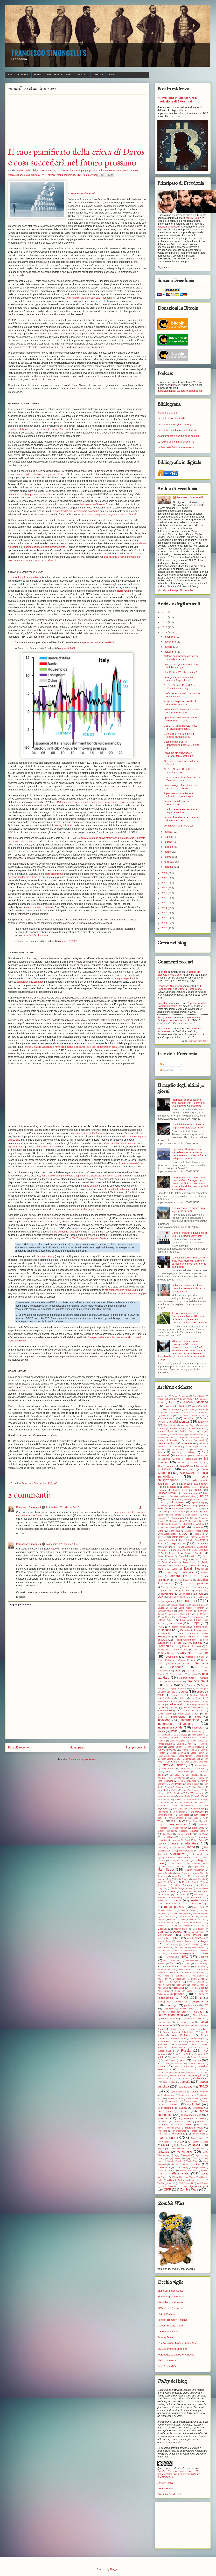  What do you see at coordinates (202, 1543) in the screenshot?
I see `crittovalute` at bounding box center [202, 1543].